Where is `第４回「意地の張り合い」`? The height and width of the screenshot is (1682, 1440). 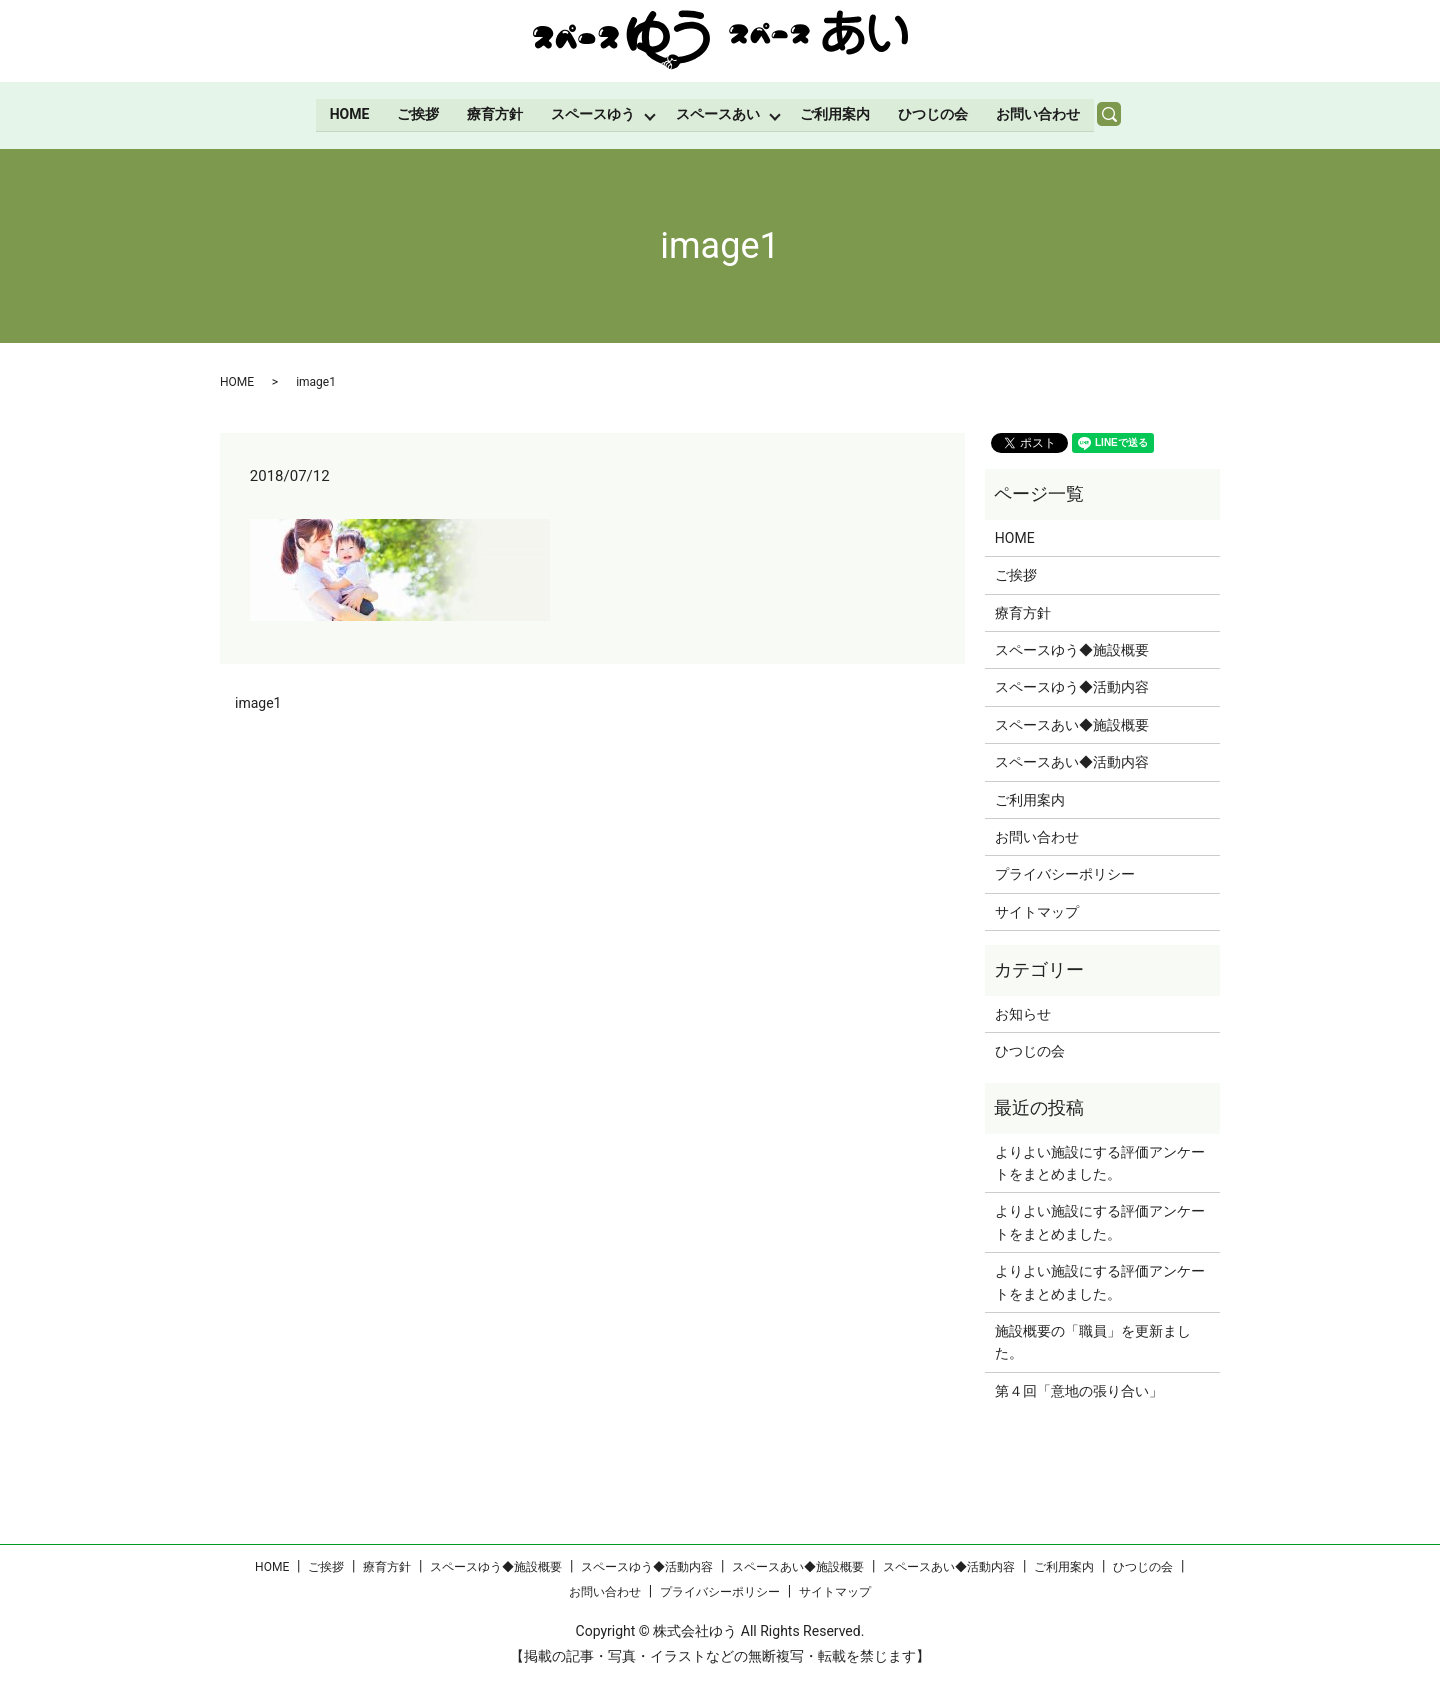 第４回「意地の張り合い」 is located at coordinates (1079, 1390).